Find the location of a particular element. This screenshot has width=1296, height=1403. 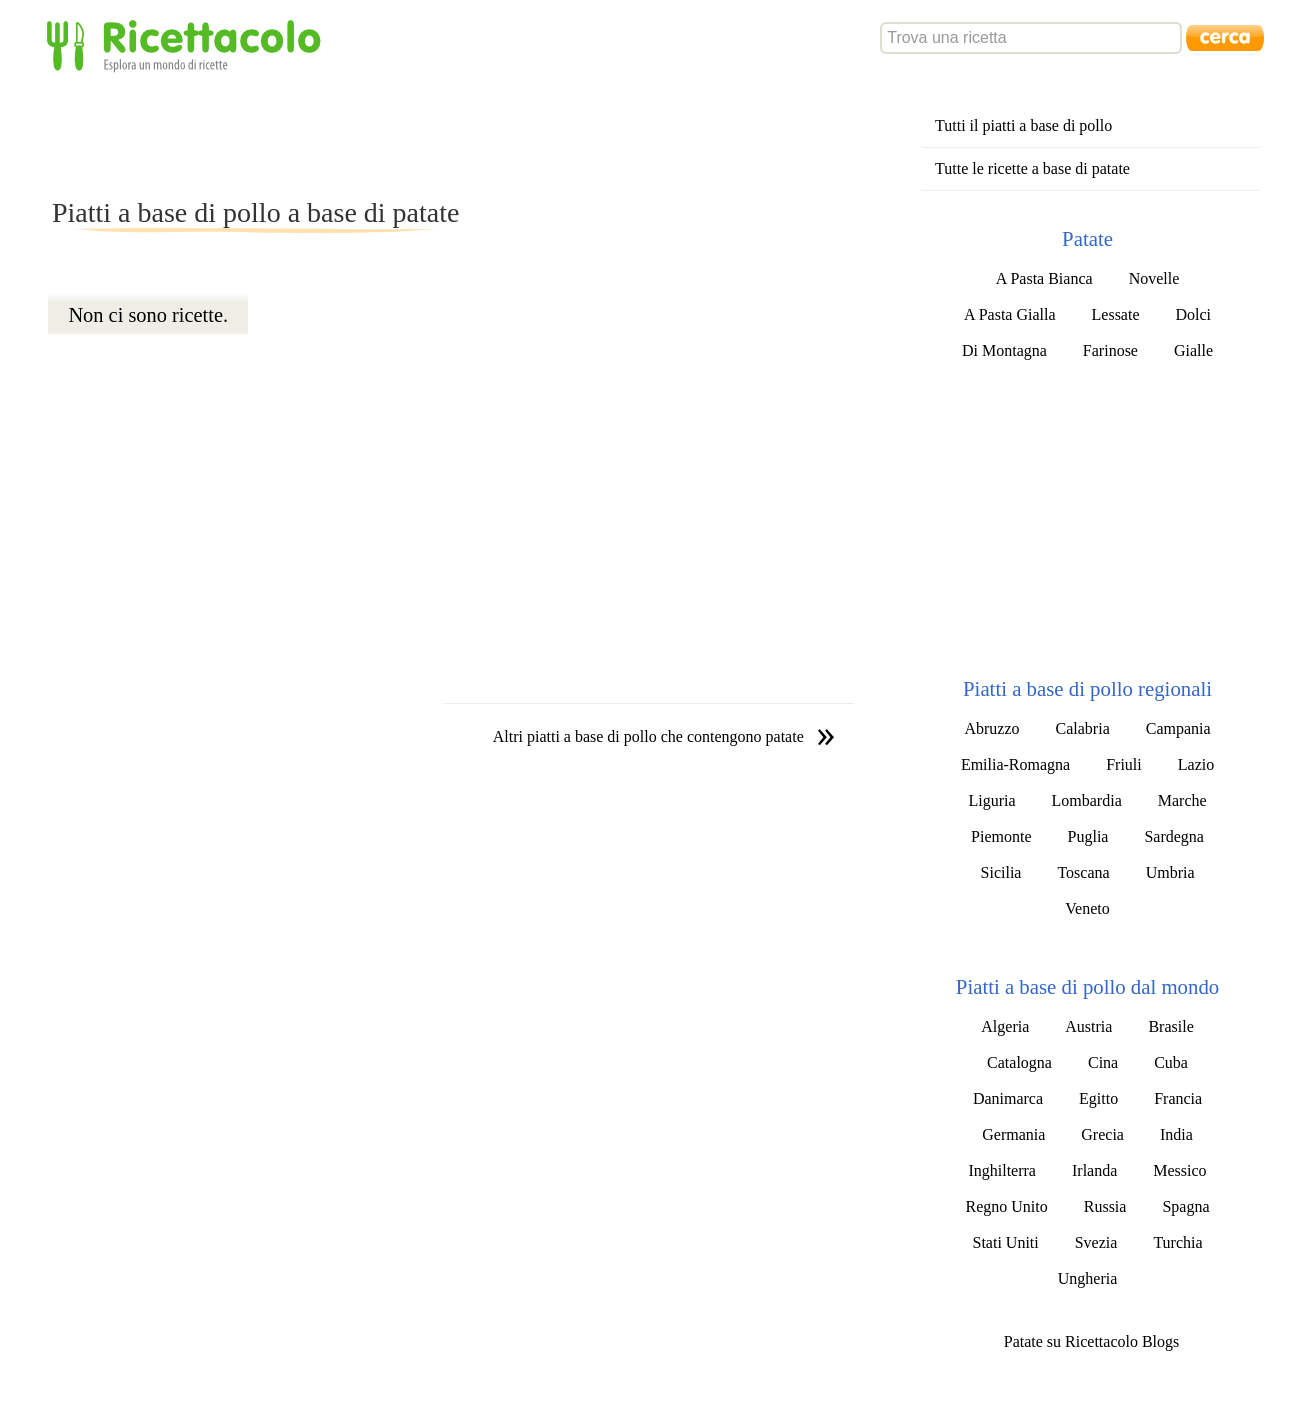

Tutte le ricette a base di patate is located at coordinates (1032, 168).